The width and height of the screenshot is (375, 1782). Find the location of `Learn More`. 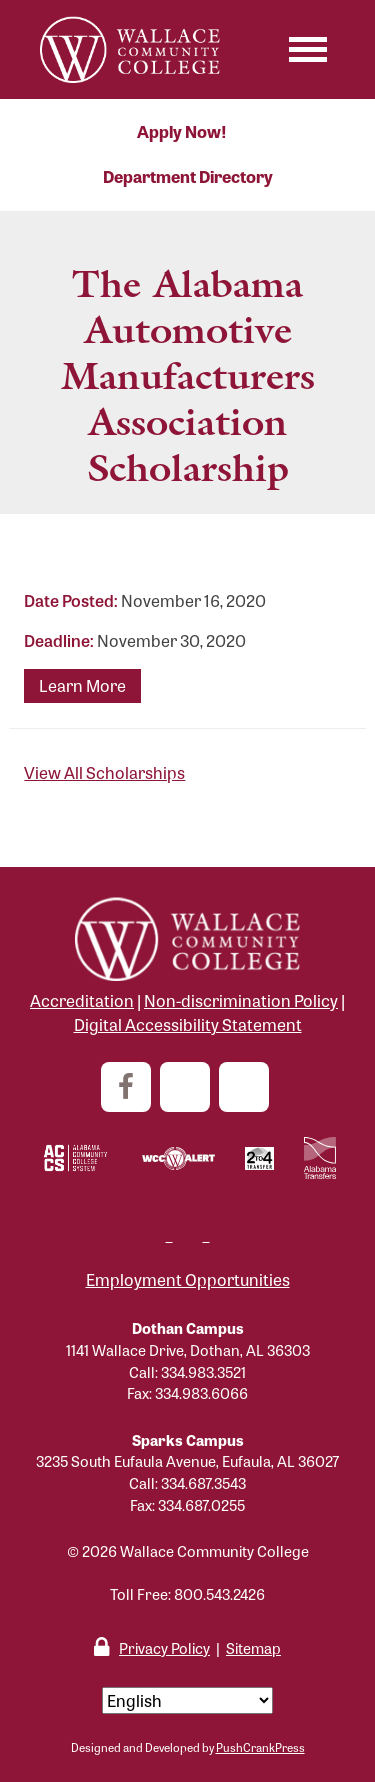

Learn More is located at coordinates (82, 685).